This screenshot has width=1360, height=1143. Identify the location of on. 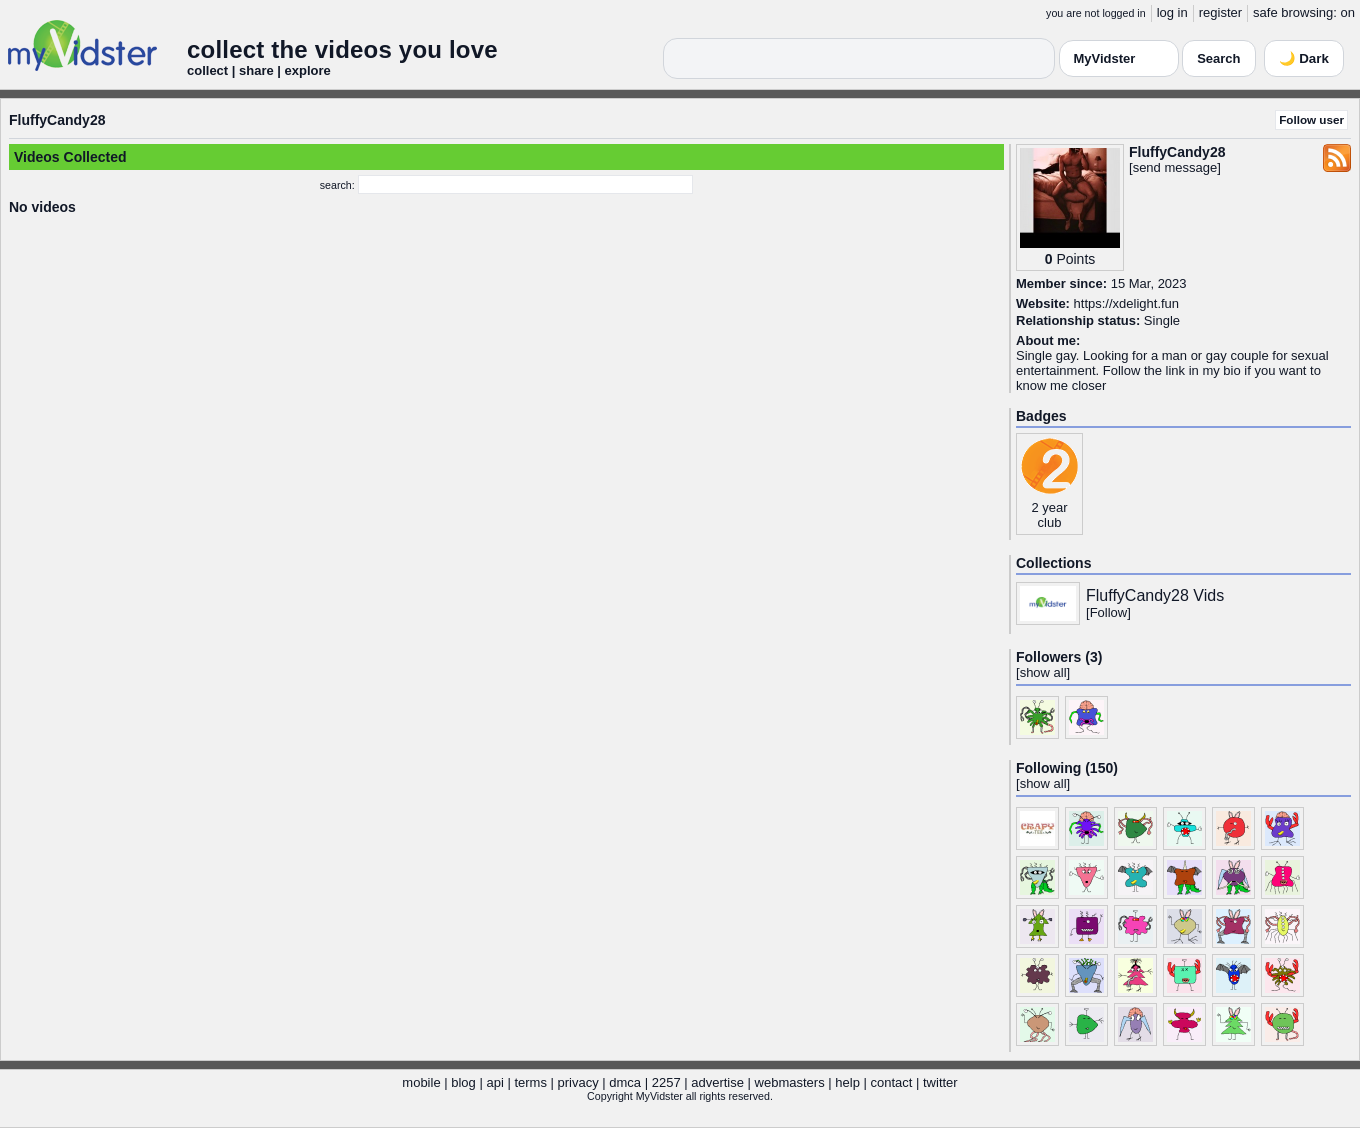
(1348, 12).